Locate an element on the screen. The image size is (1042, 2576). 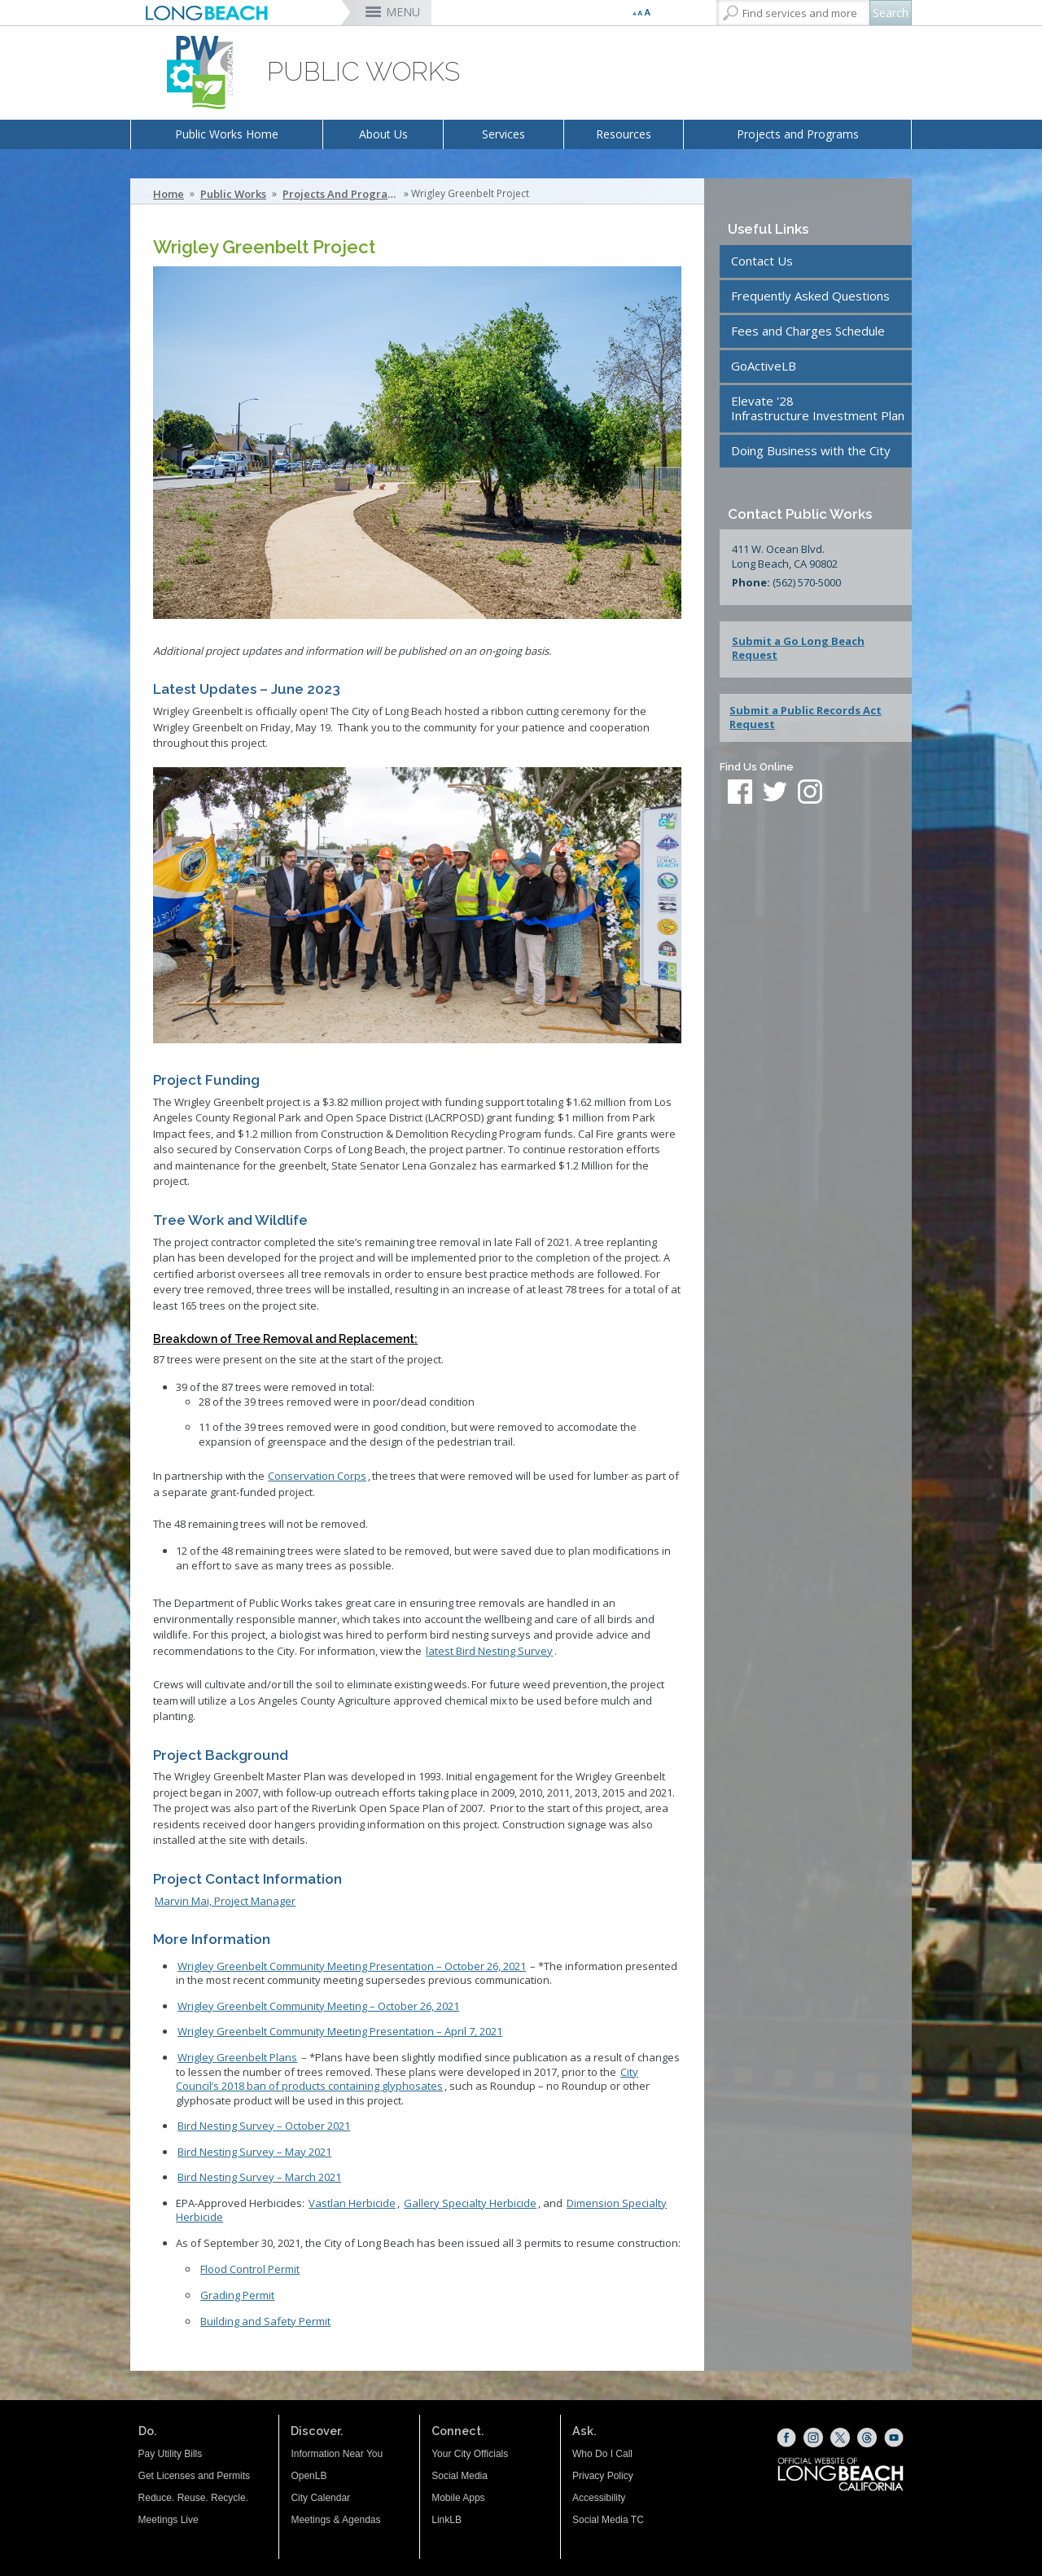
Who Do I Call is located at coordinates (602, 2454).